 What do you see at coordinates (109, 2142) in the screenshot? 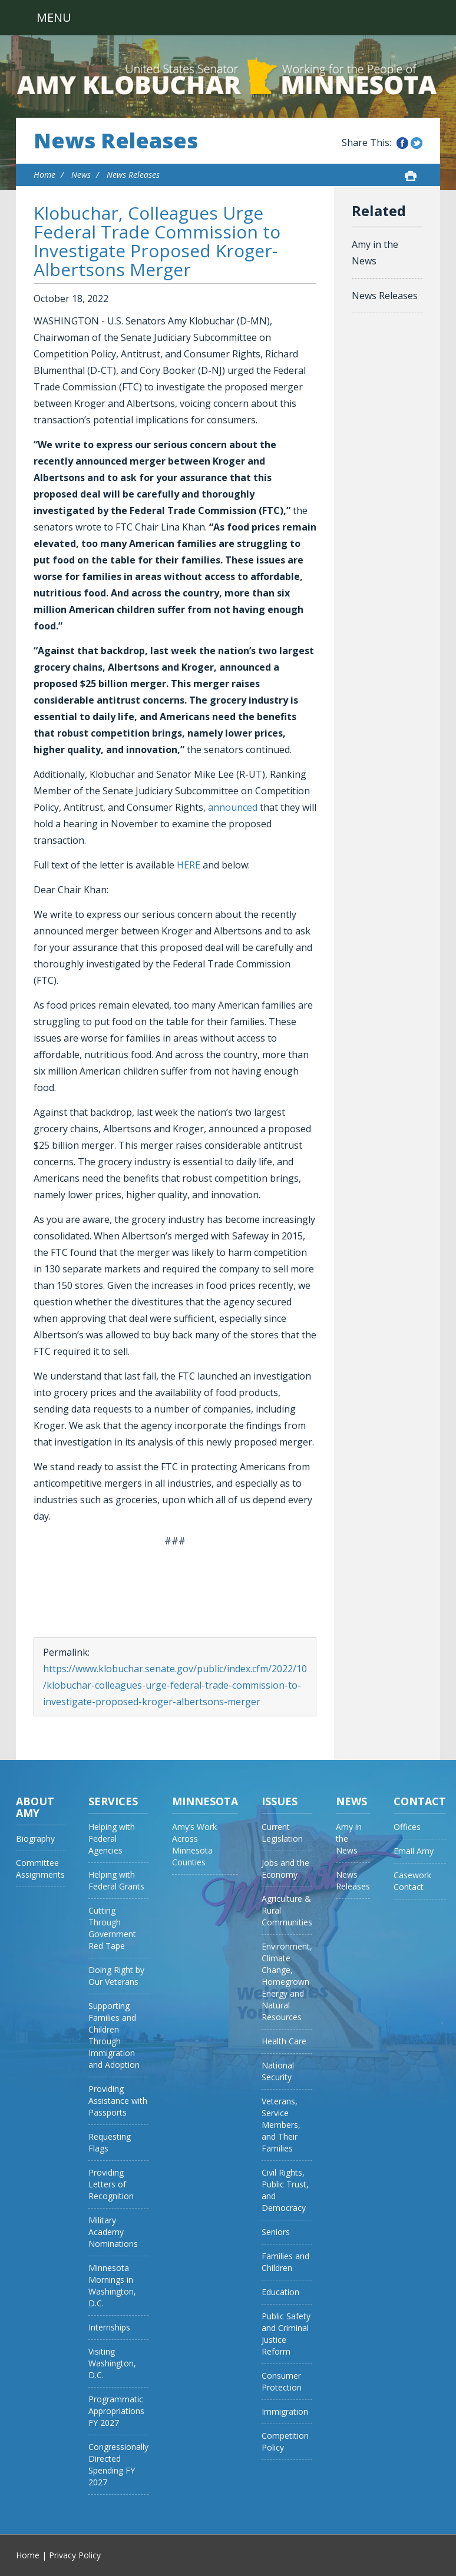
I see `Requesting Flags` at bounding box center [109, 2142].